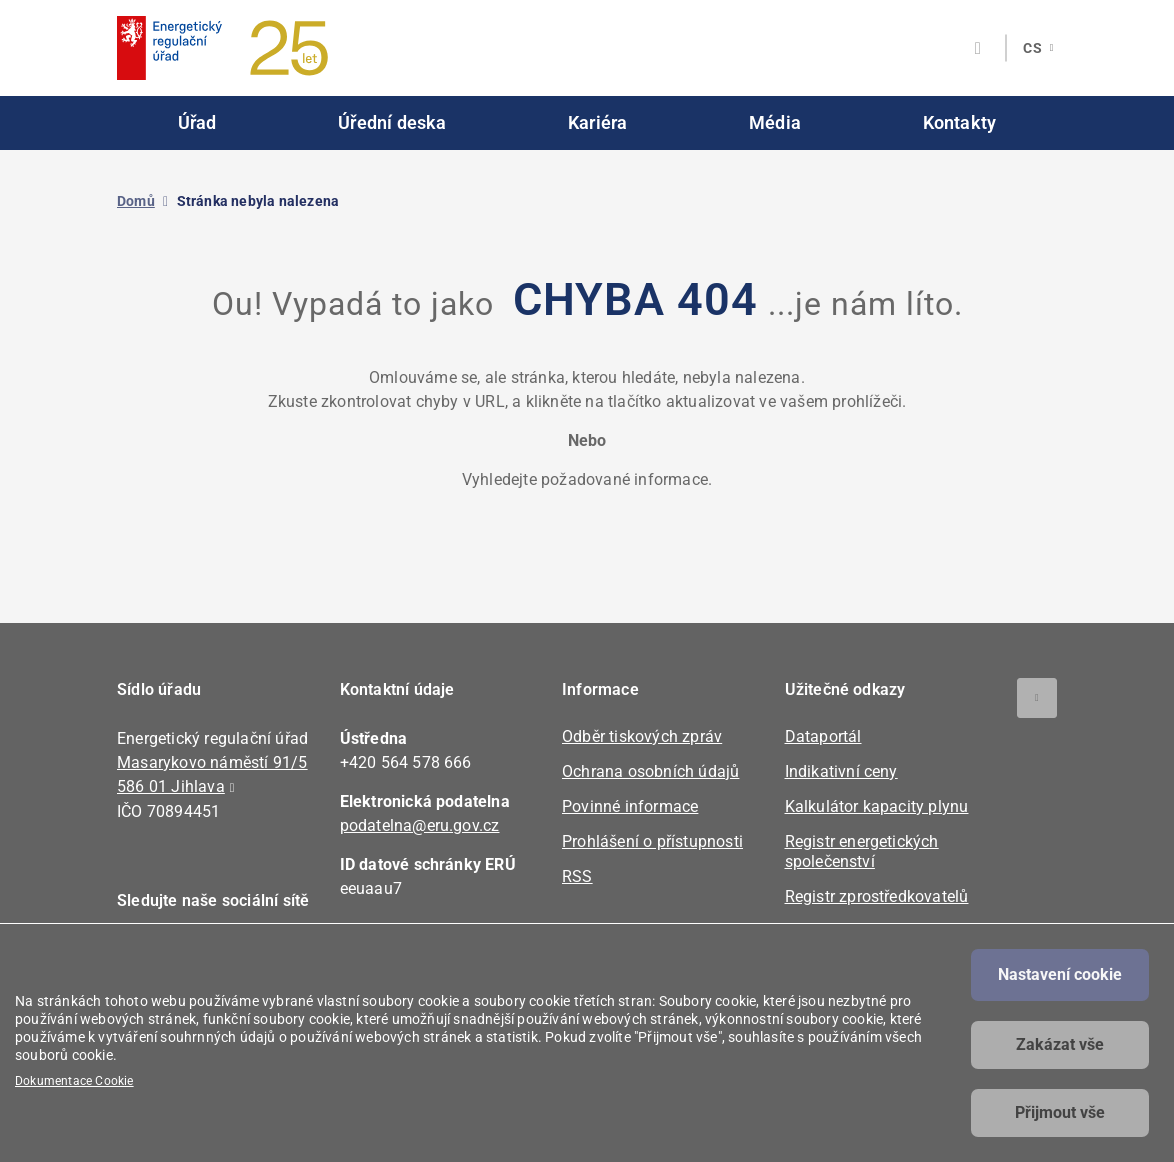 The height and width of the screenshot is (1162, 1174). What do you see at coordinates (642, 736) in the screenshot?
I see `Odběr tiskových zpráv` at bounding box center [642, 736].